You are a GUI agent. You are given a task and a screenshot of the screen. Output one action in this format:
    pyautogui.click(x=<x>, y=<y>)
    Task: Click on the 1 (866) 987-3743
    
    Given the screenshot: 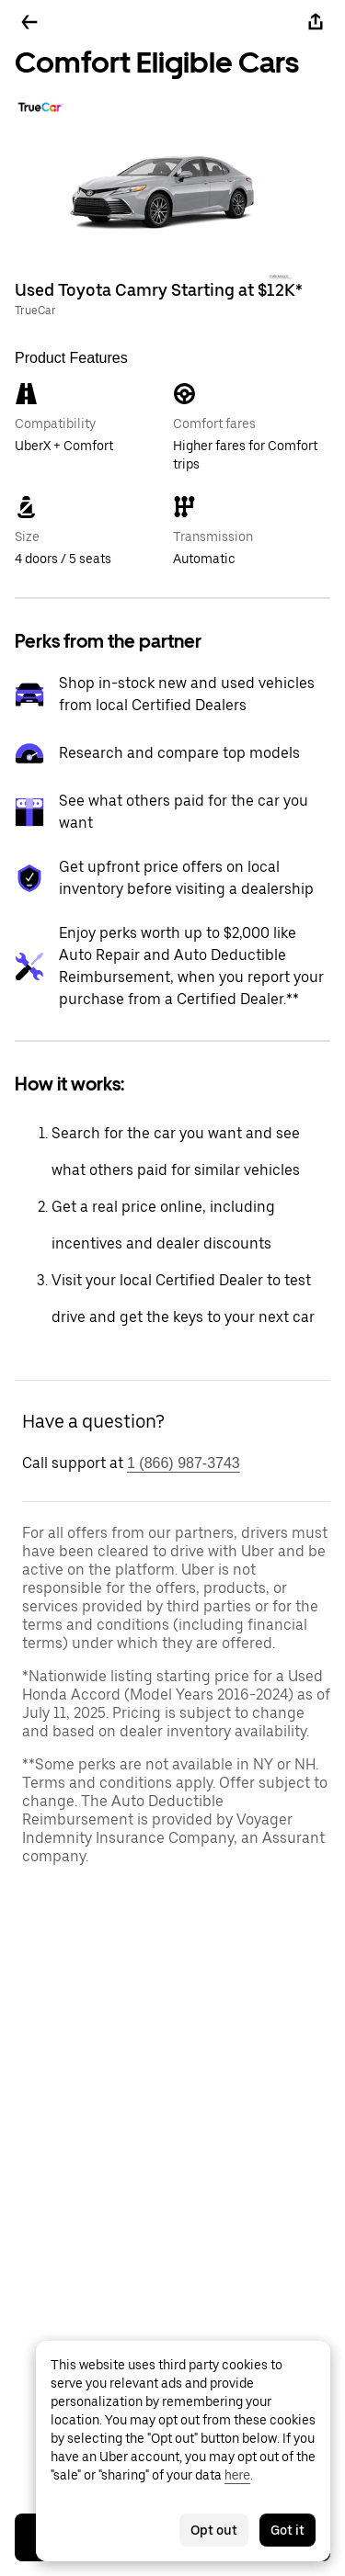 What is the action you would take?
    pyautogui.click(x=183, y=1463)
    